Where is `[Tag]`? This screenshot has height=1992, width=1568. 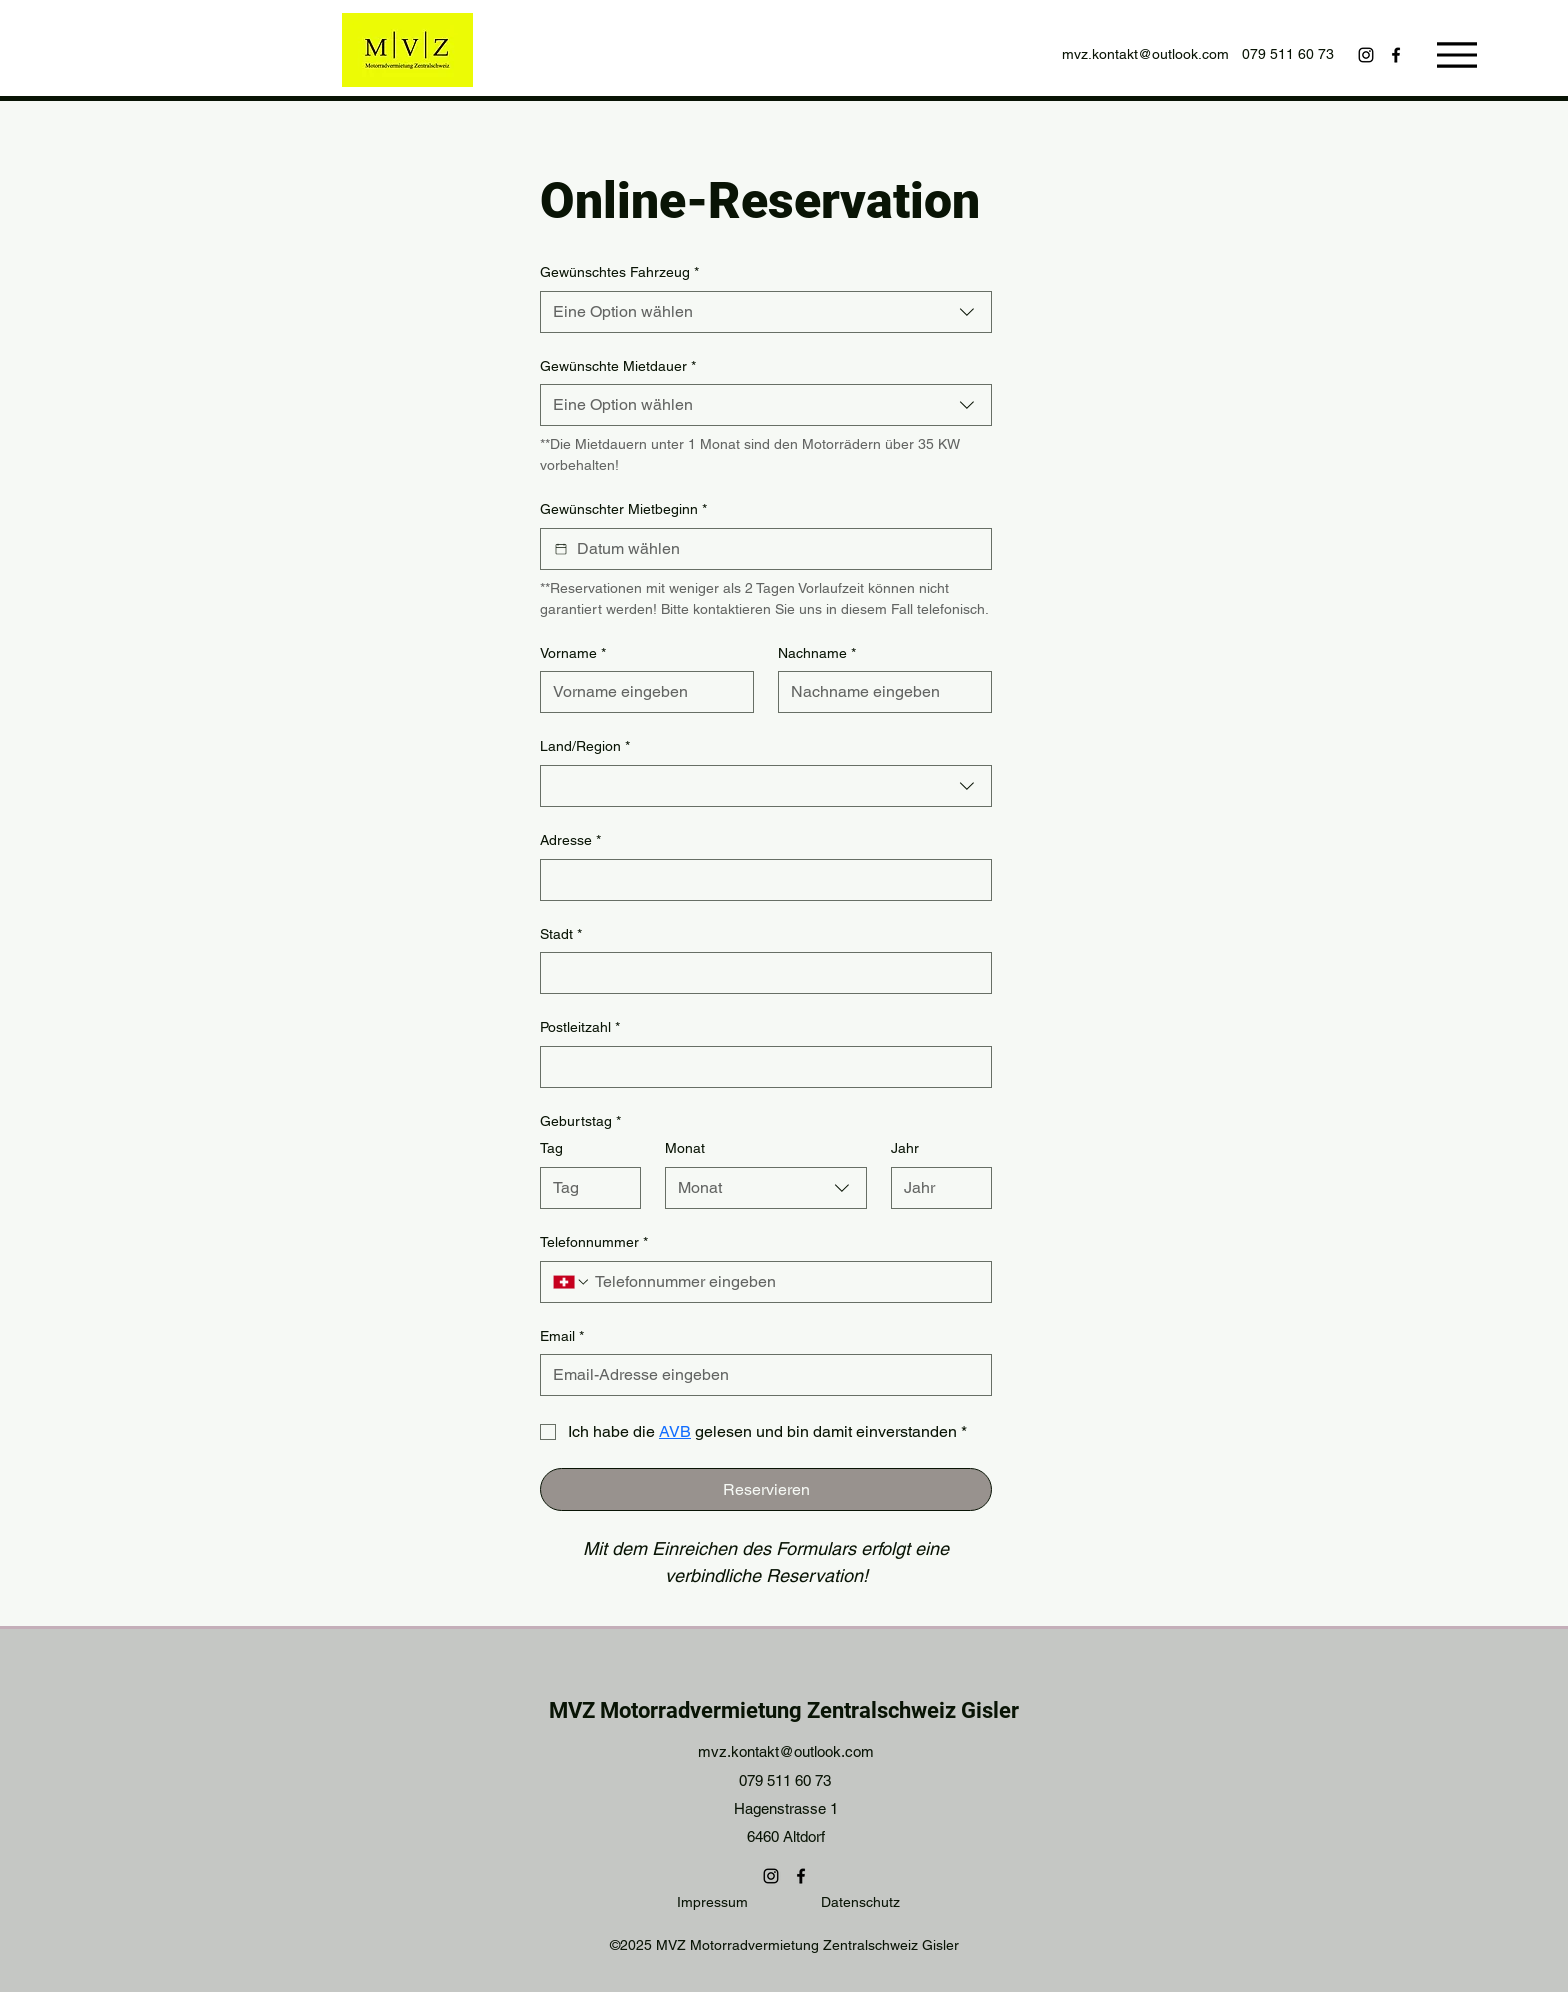
[Tag] is located at coordinates (584, 1188).